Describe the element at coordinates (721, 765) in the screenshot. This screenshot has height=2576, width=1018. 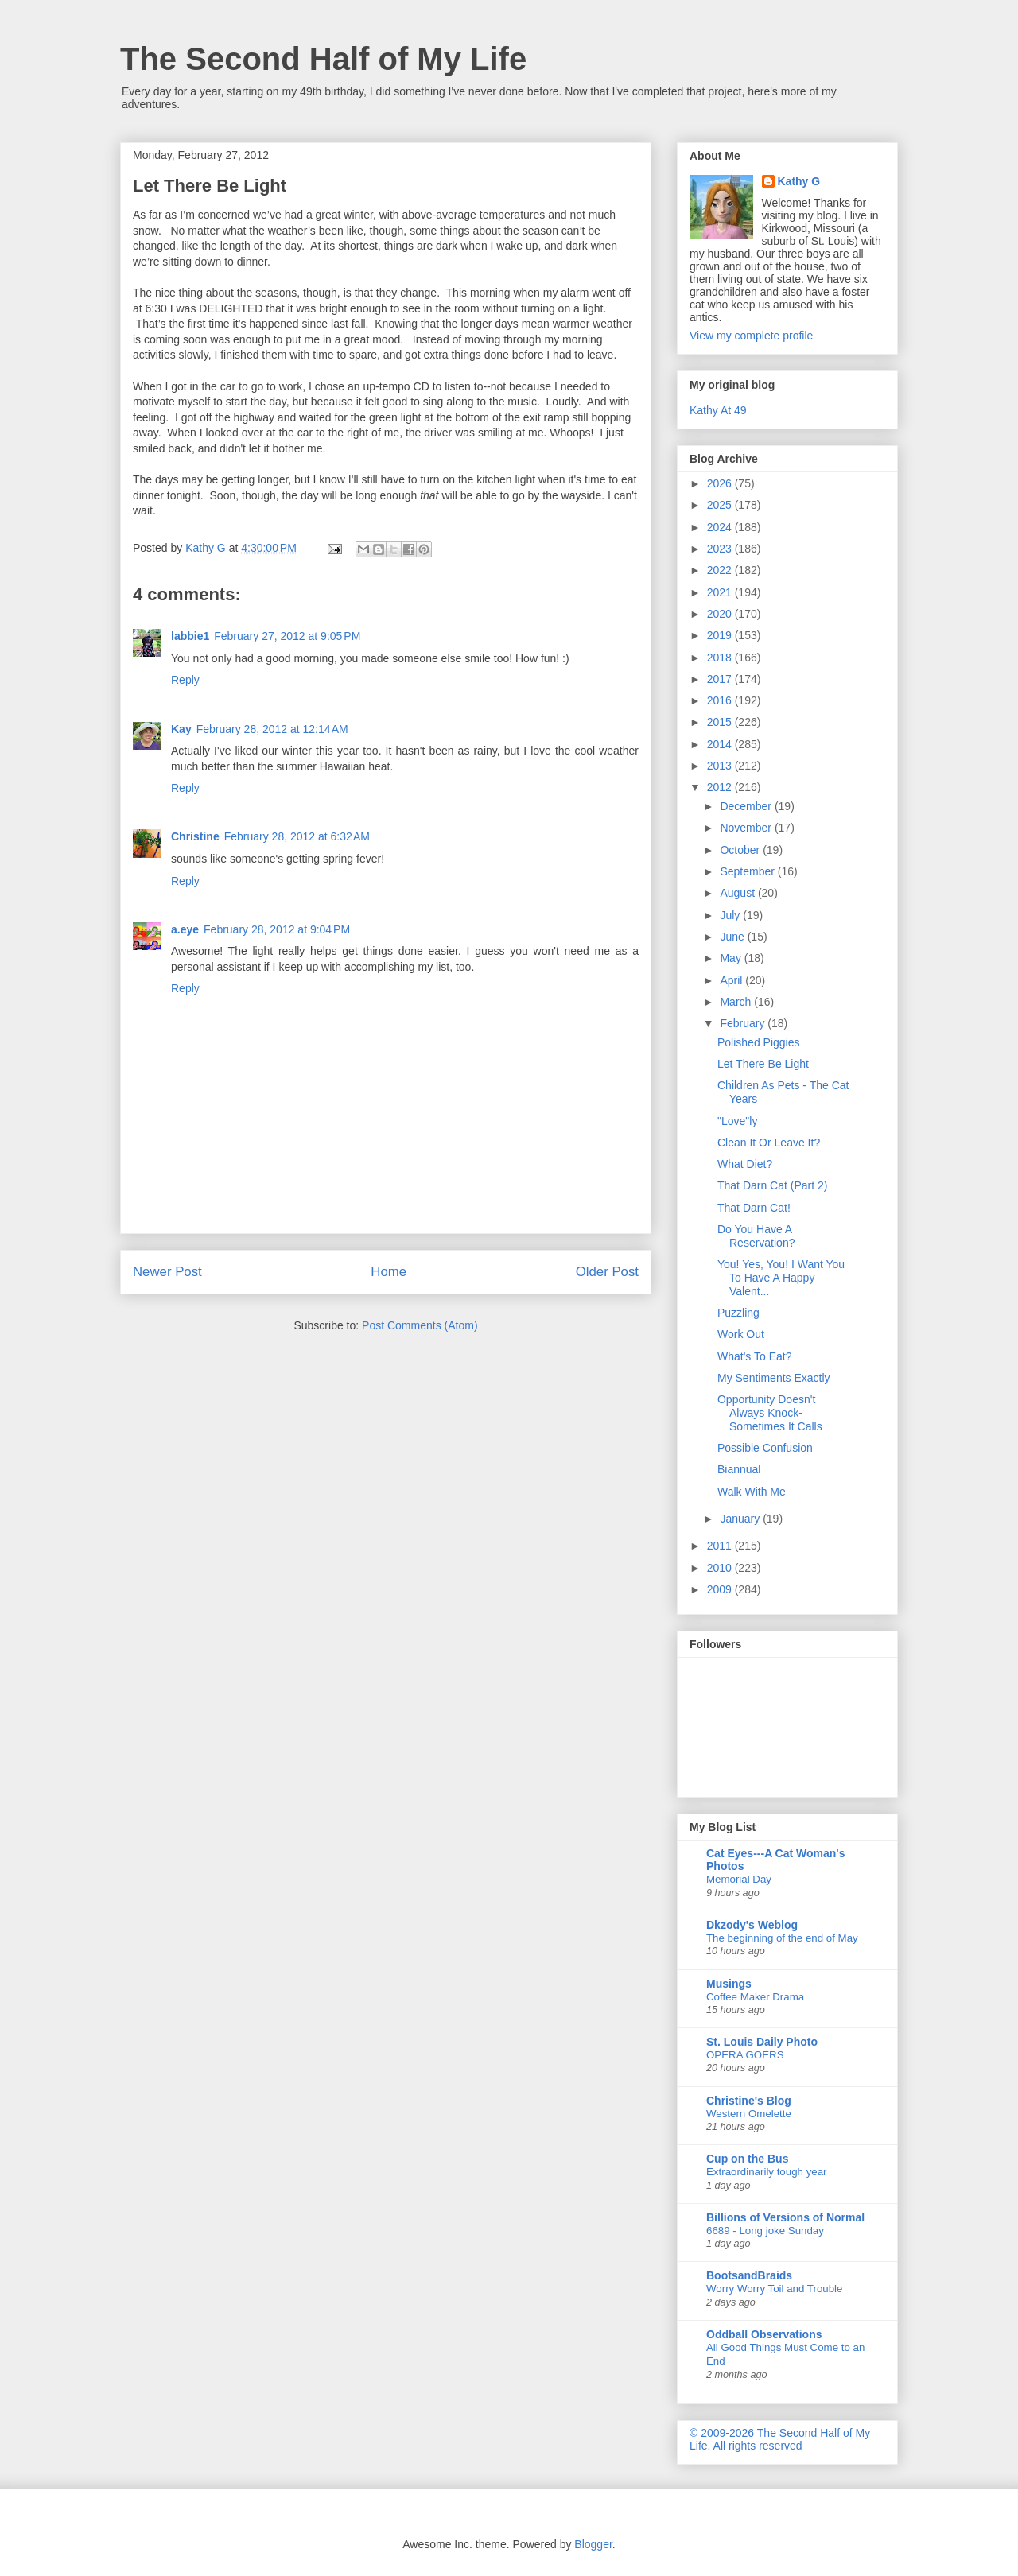
I see `2013` at that location.